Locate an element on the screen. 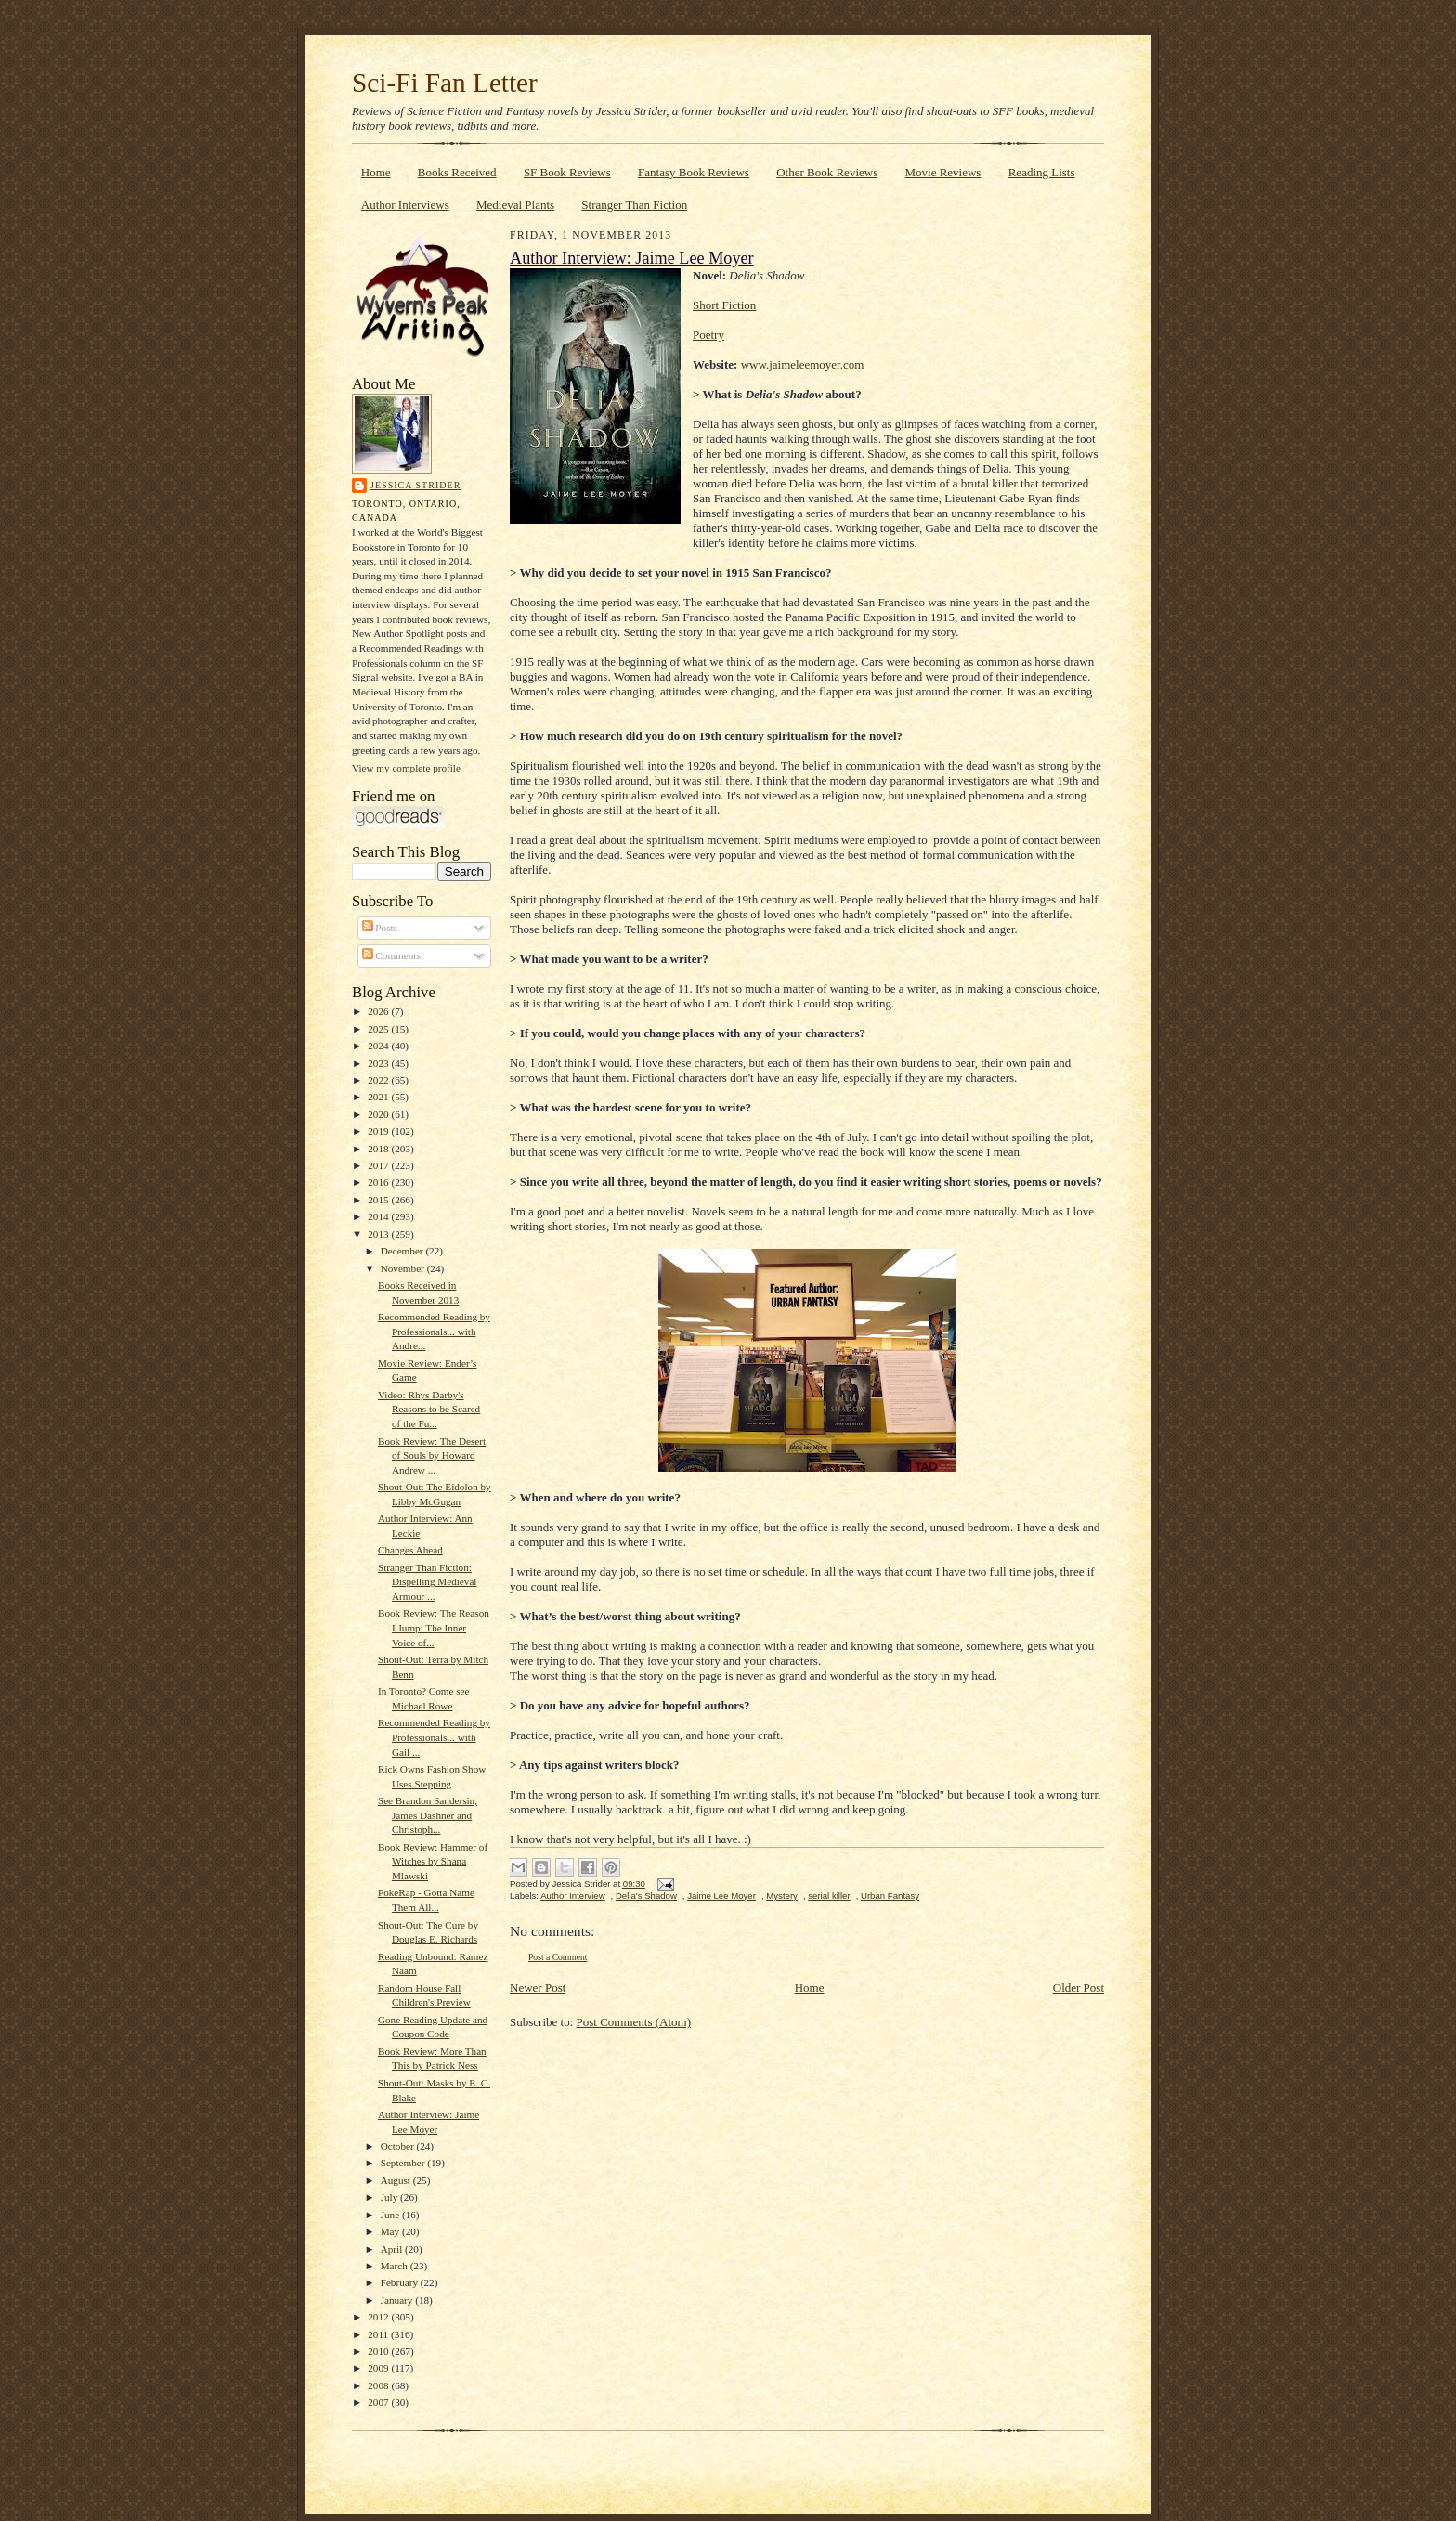  October is located at coordinates (399, 2145).